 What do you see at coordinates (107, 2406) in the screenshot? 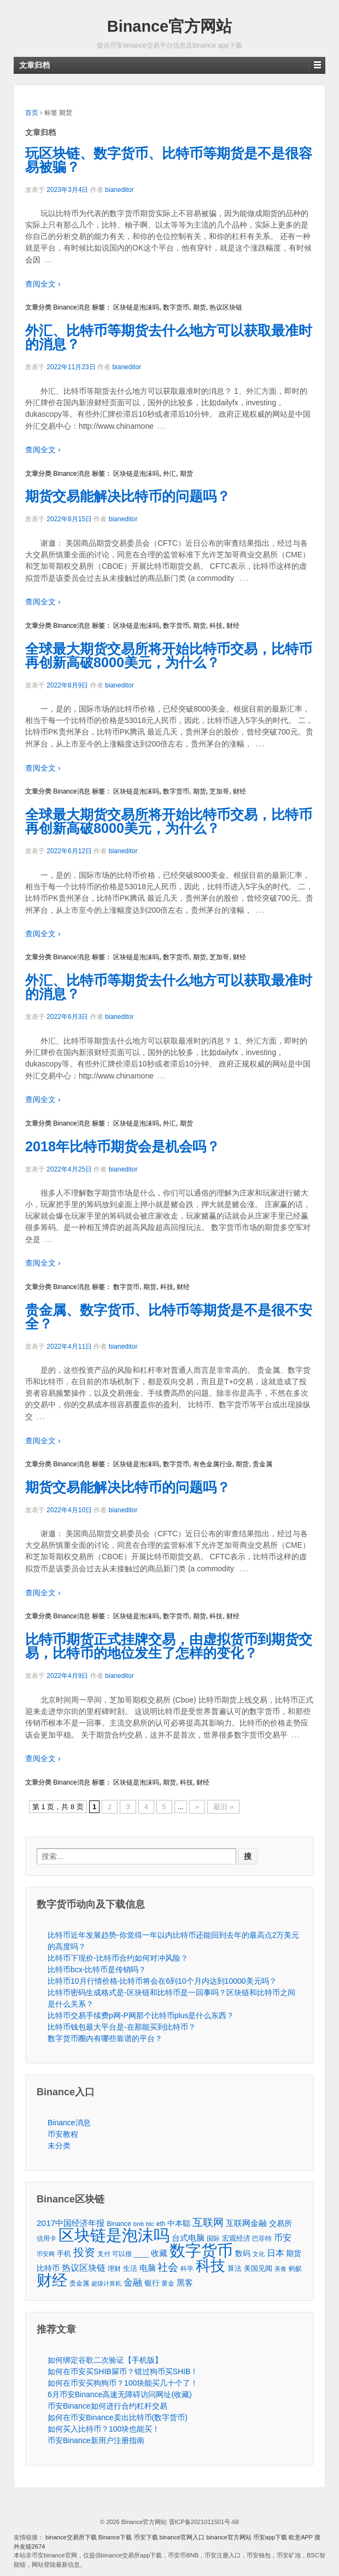
I see `币安Binance如何进行合约杠杆交易` at bounding box center [107, 2406].